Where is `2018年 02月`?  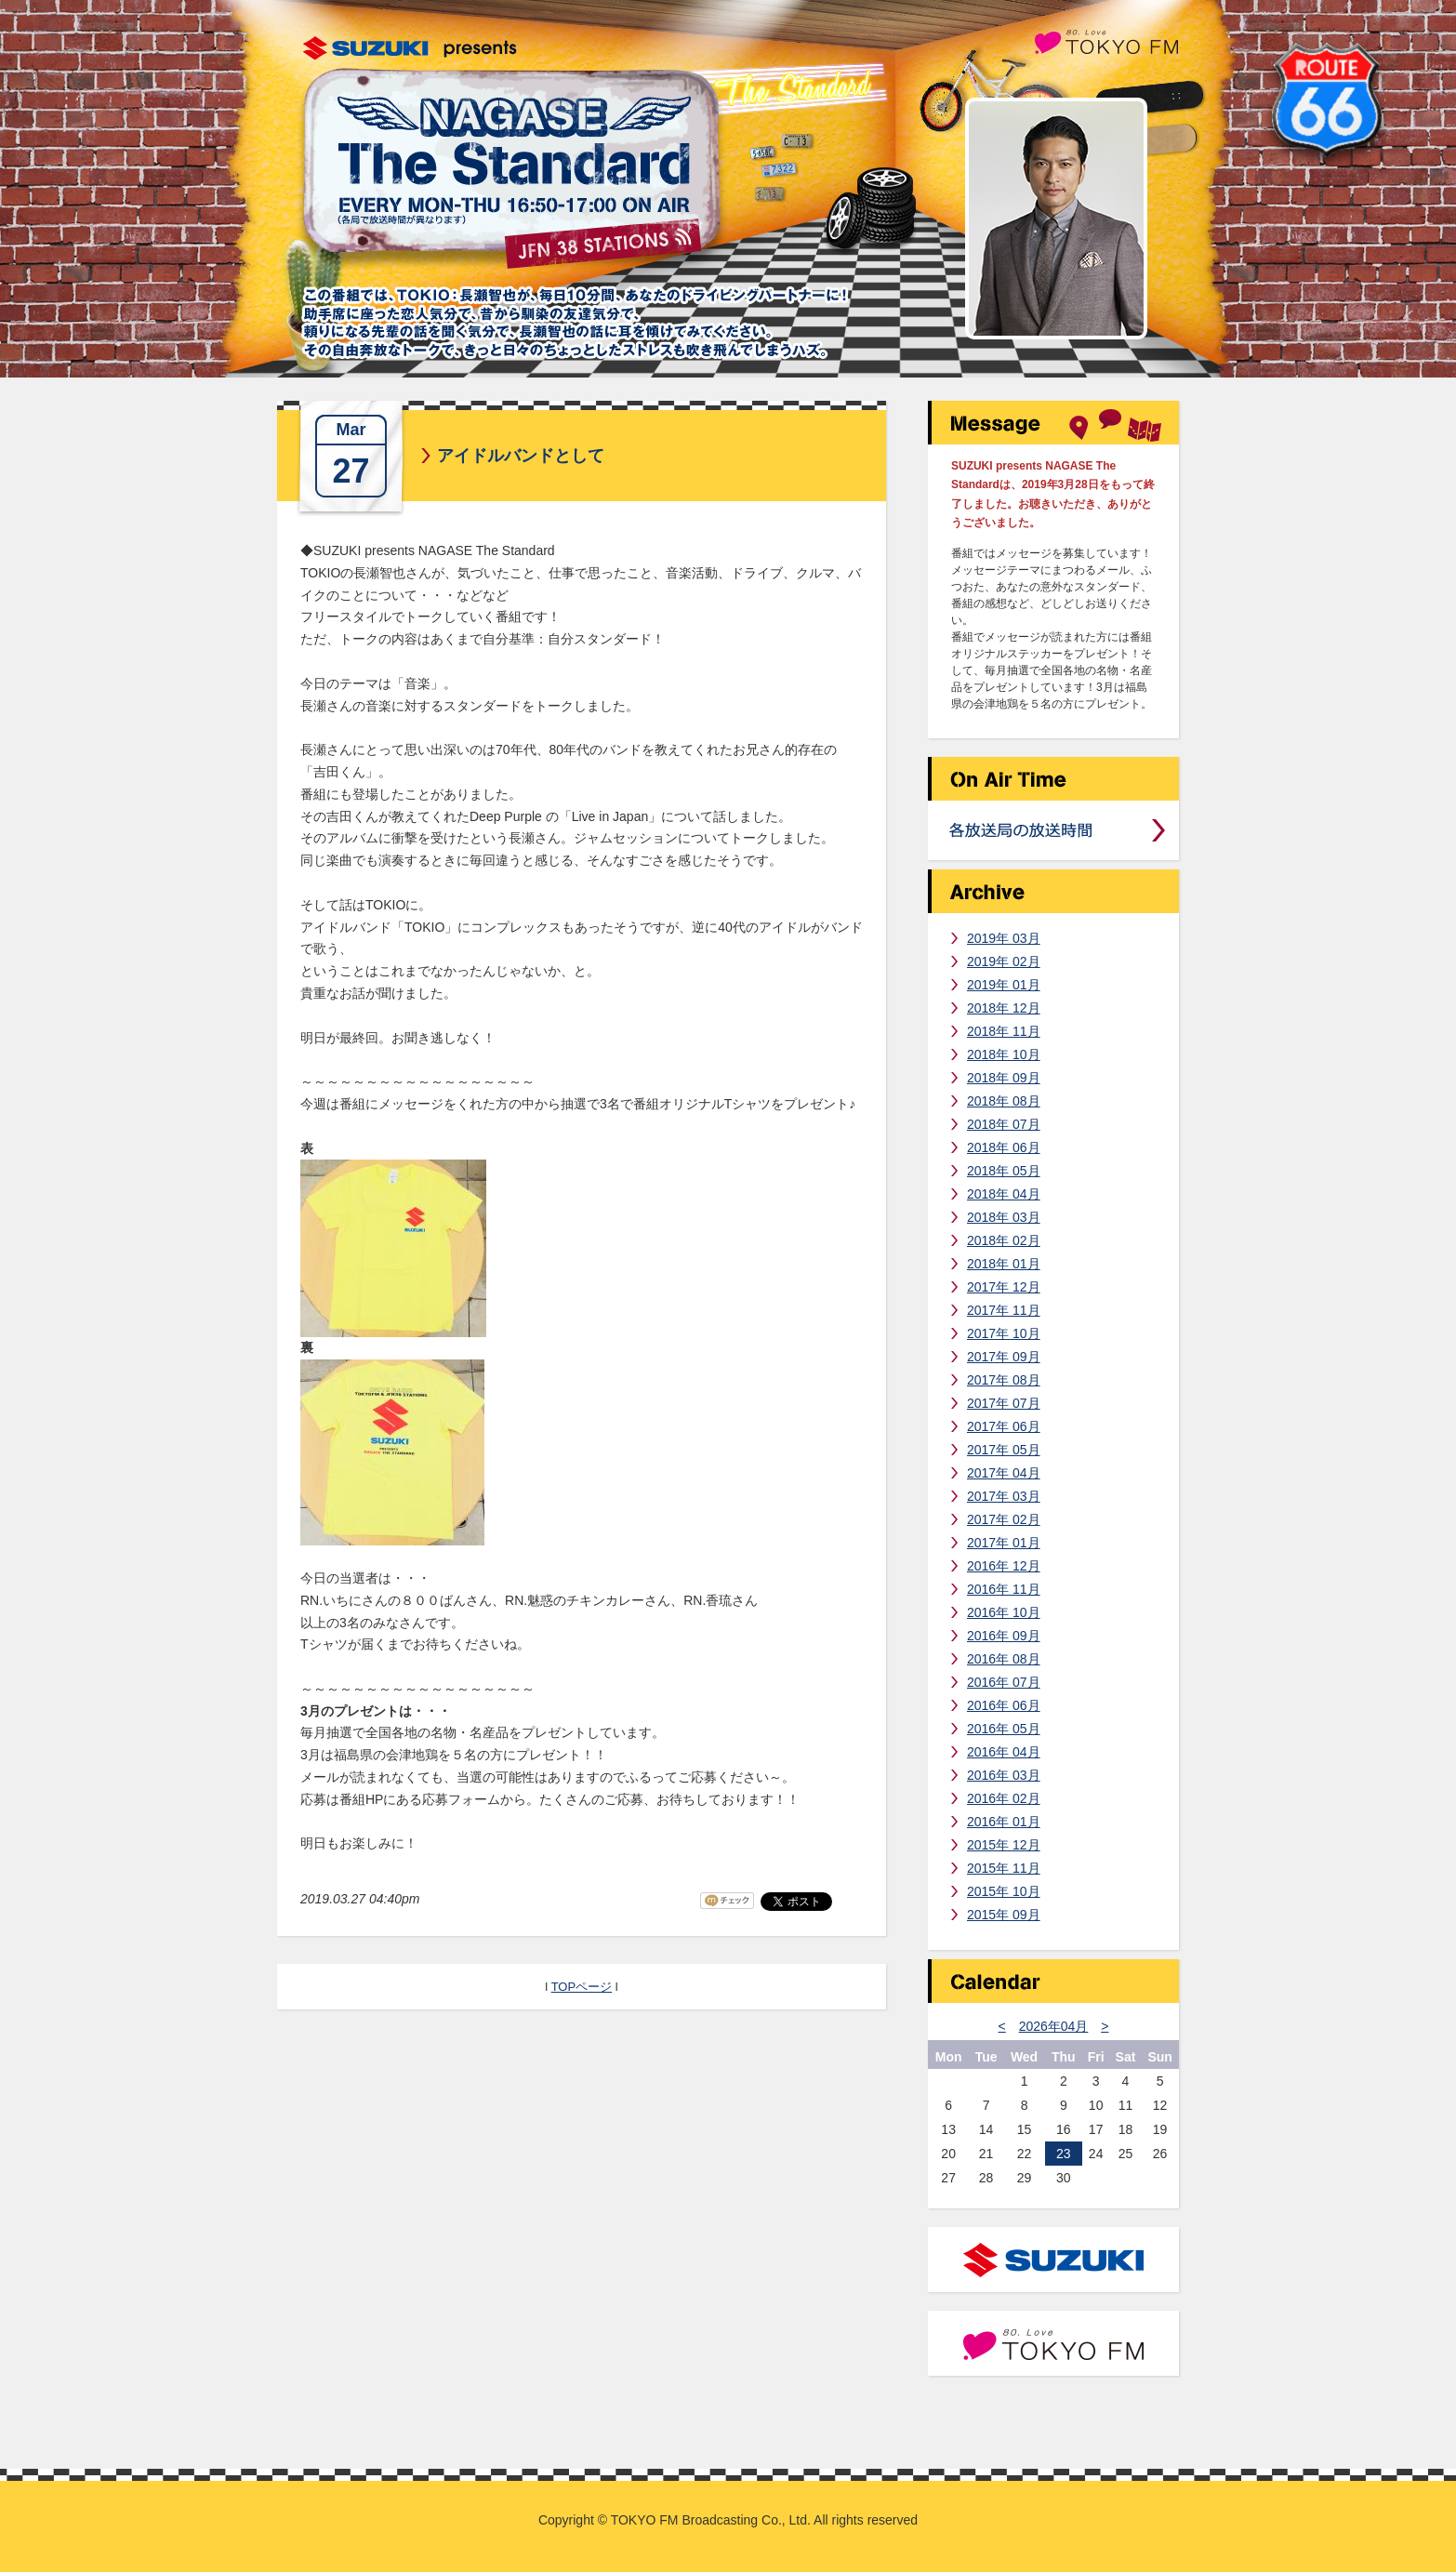 2018年 02月 is located at coordinates (1003, 1240).